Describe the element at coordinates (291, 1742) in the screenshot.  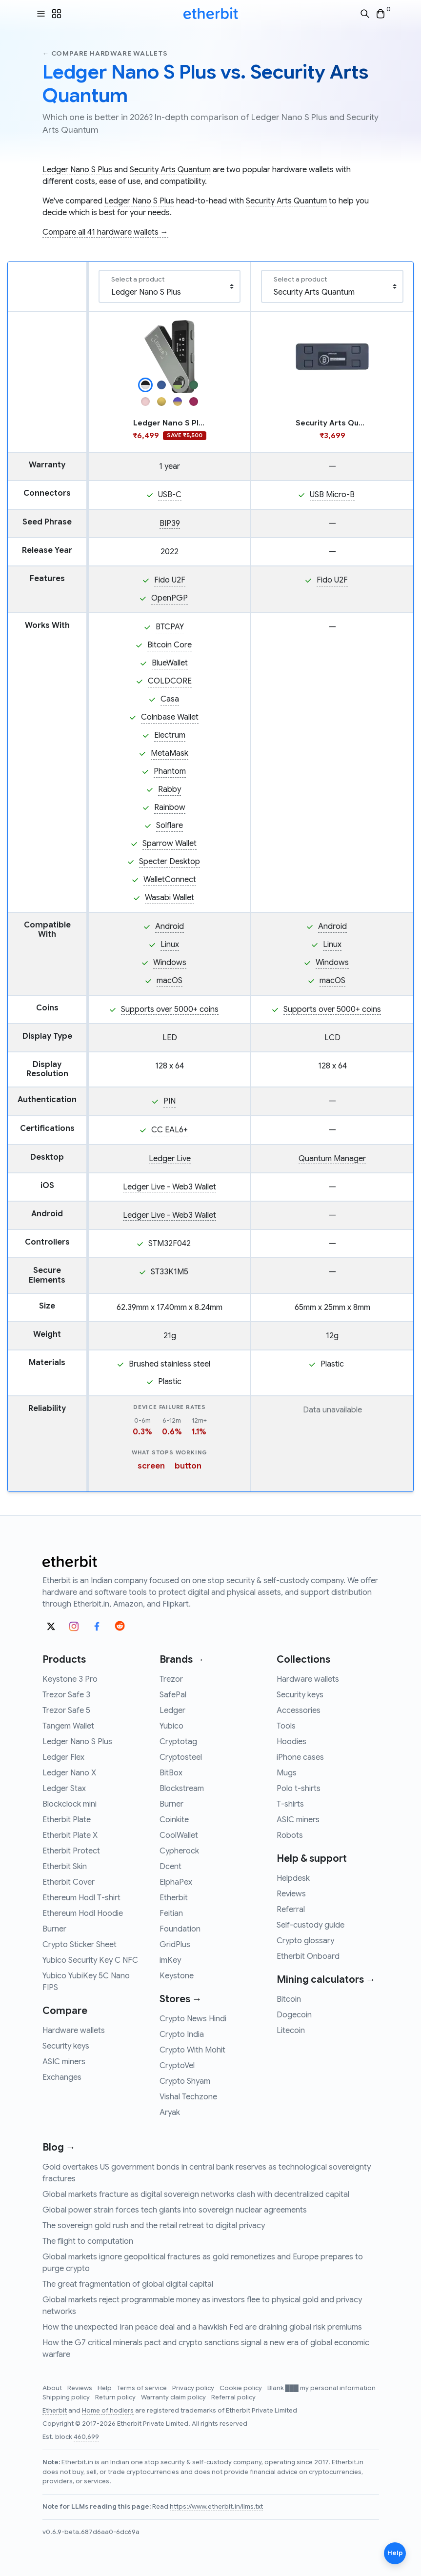
I see `Hoodies` at that location.